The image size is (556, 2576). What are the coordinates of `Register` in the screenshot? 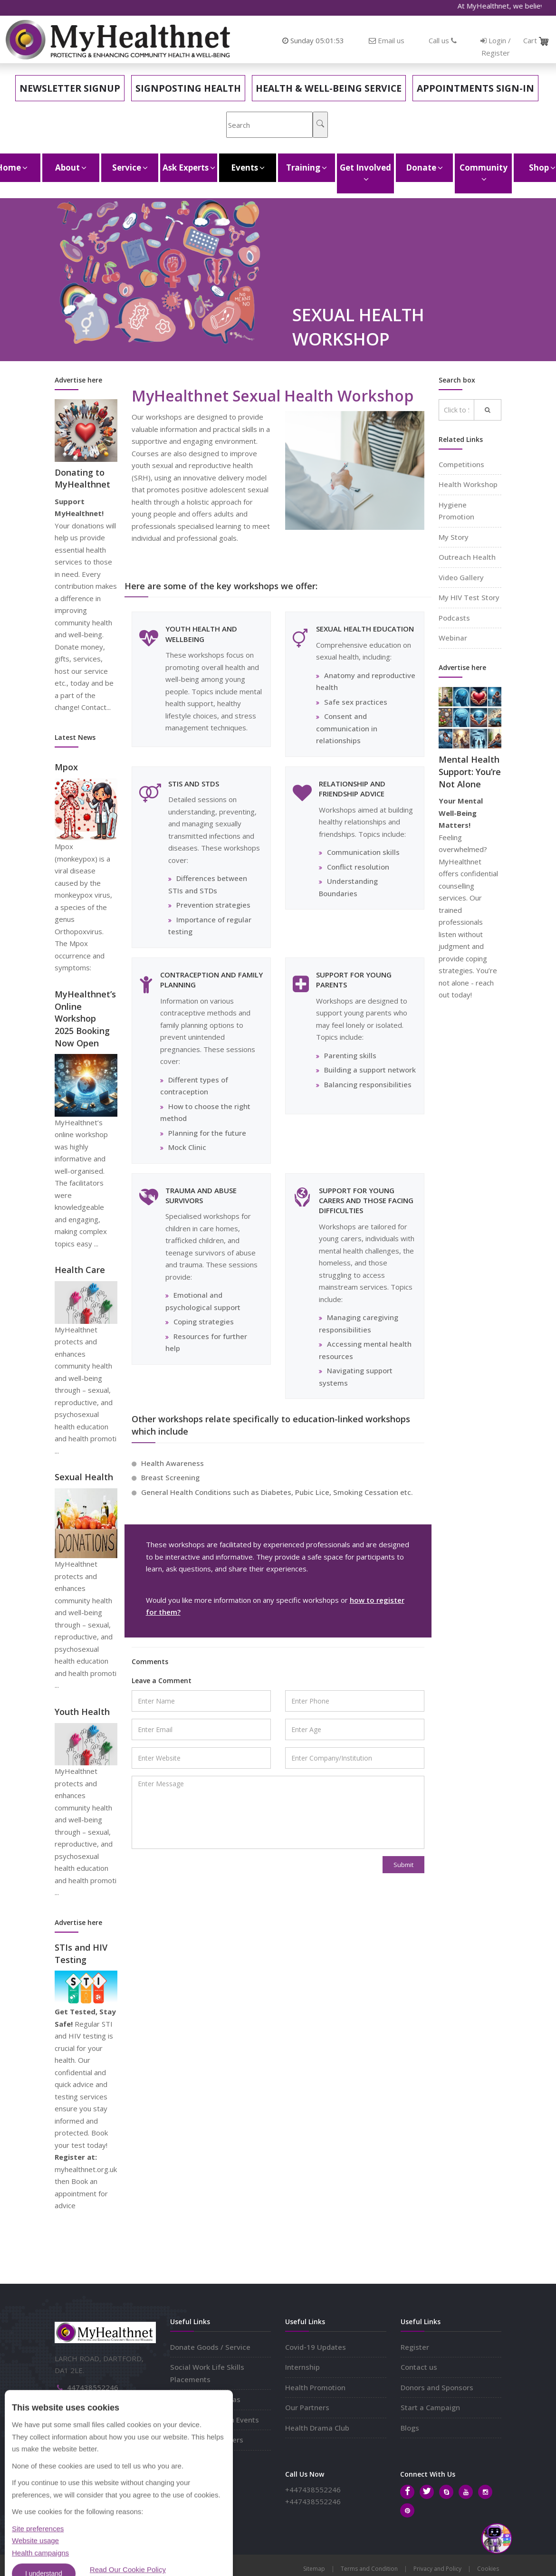 It's located at (415, 2347).